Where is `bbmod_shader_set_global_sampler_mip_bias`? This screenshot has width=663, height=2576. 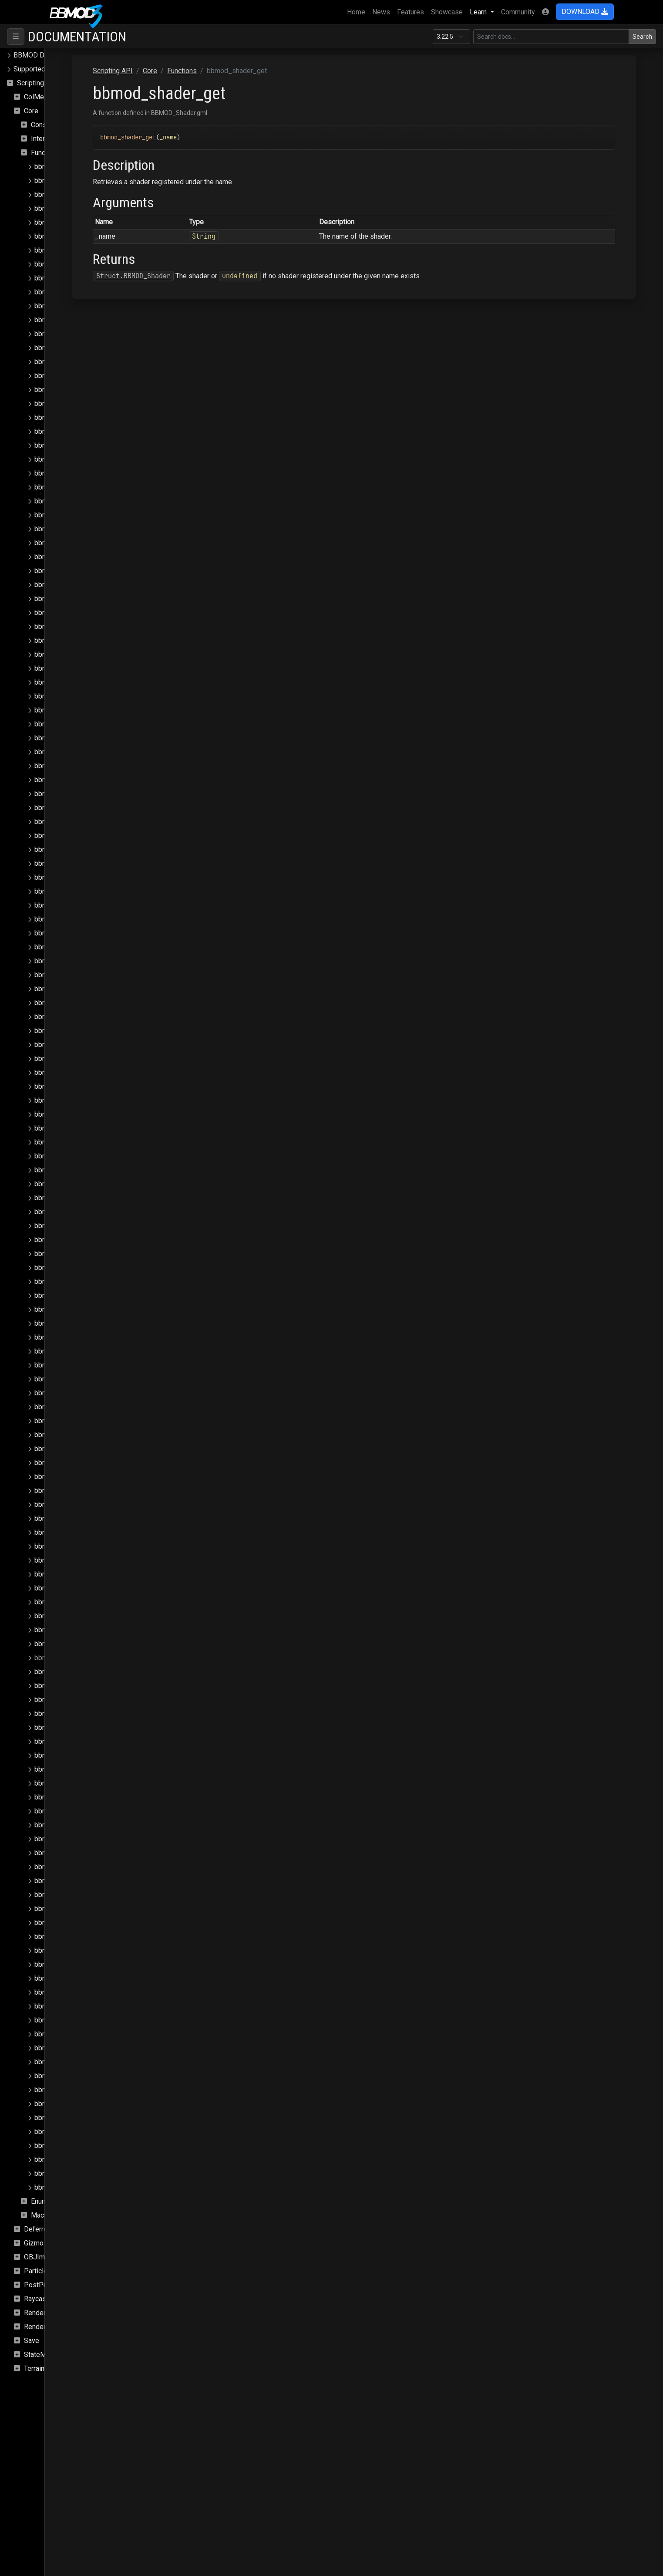
bbmod_shader_set_global_sampler_mip_bias is located at coordinates (106, 1936).